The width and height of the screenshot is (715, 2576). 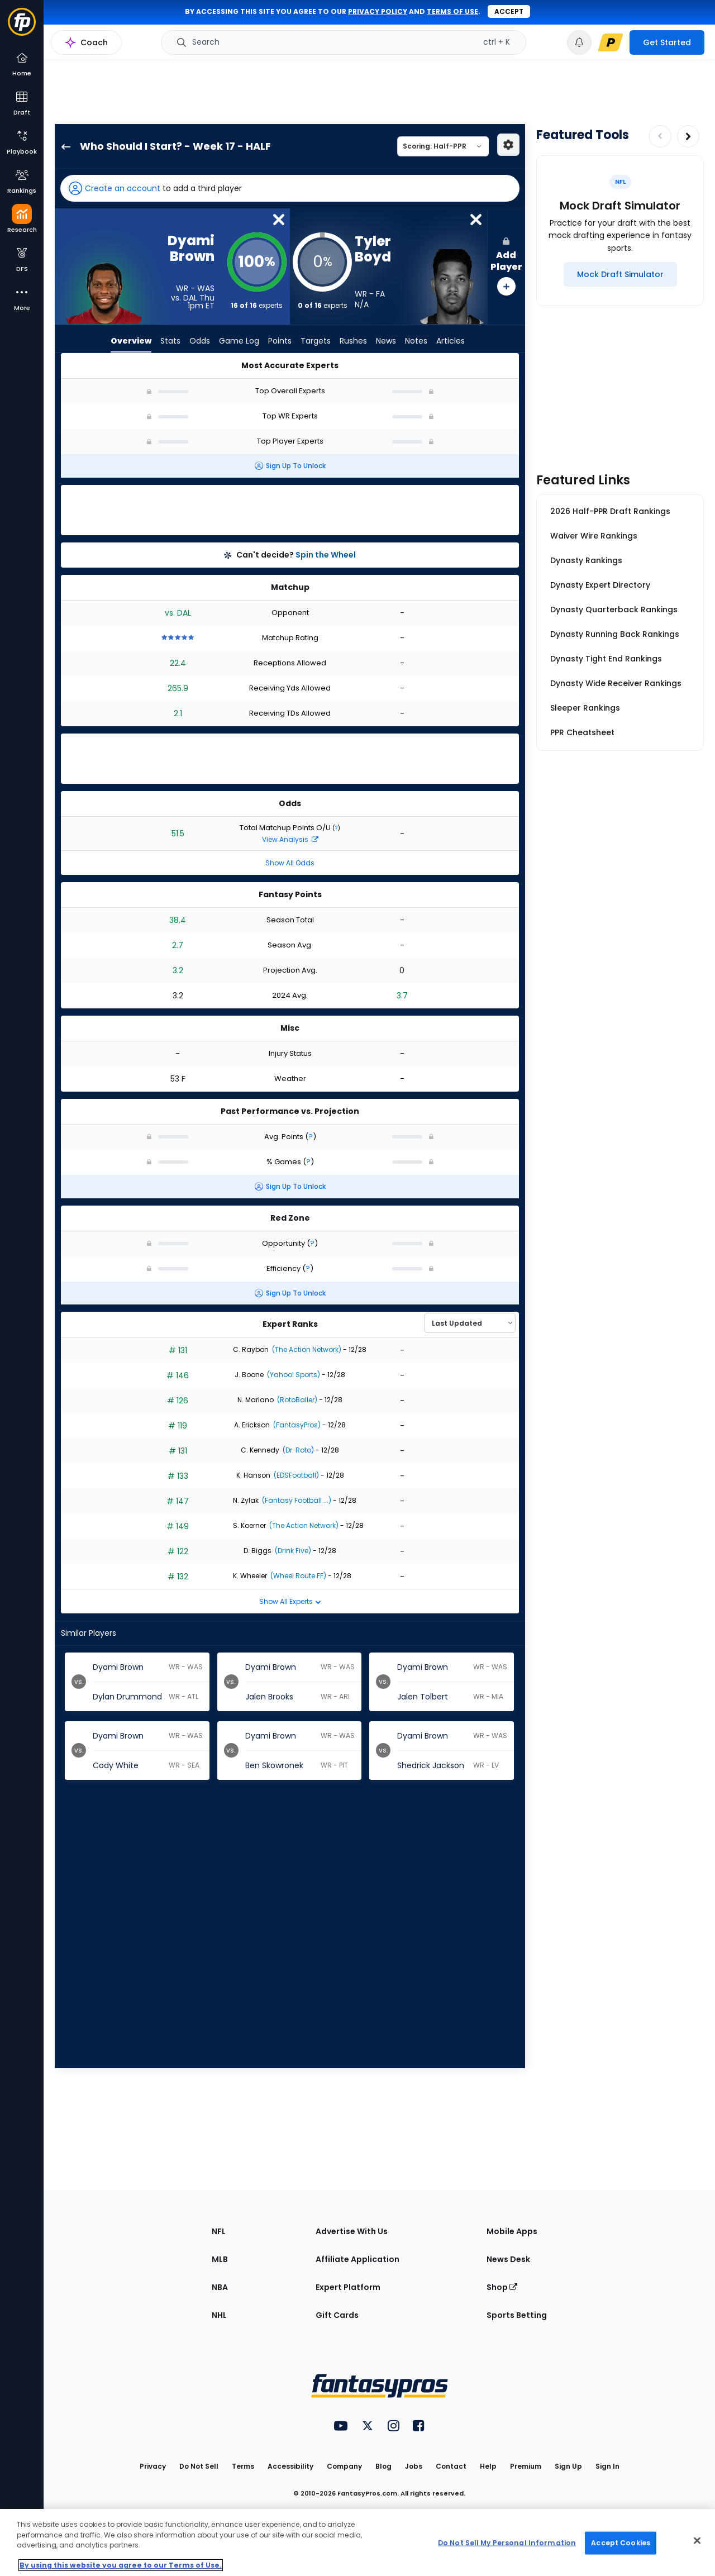 I want to click on terms of use, so click(x=452, y=11).